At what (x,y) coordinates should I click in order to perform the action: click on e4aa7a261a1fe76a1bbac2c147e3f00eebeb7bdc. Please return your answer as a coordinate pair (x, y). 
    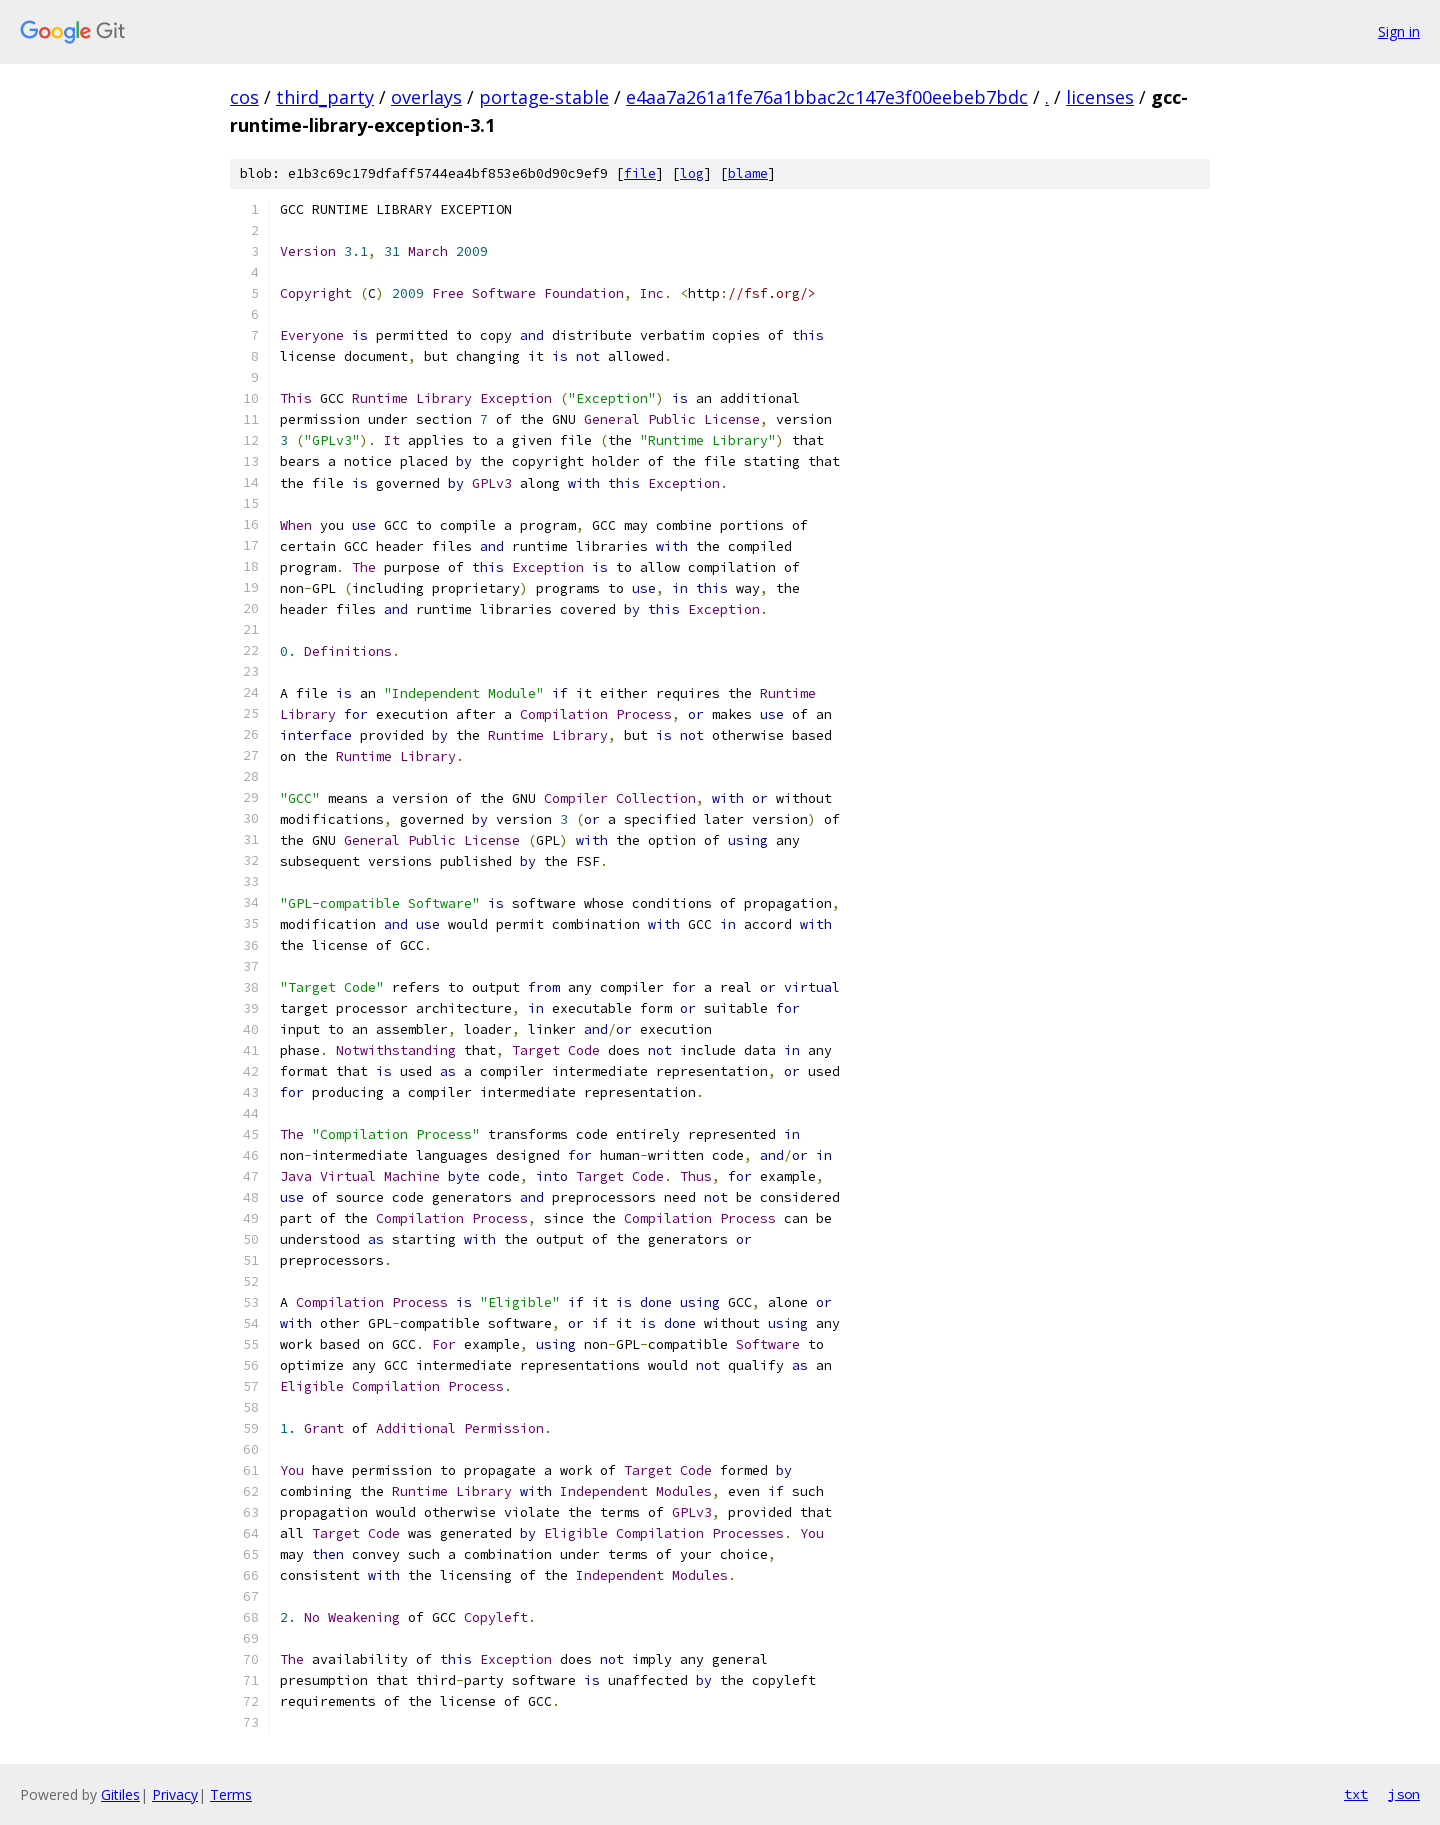
    Looking at the image, I should click on (827, 97).